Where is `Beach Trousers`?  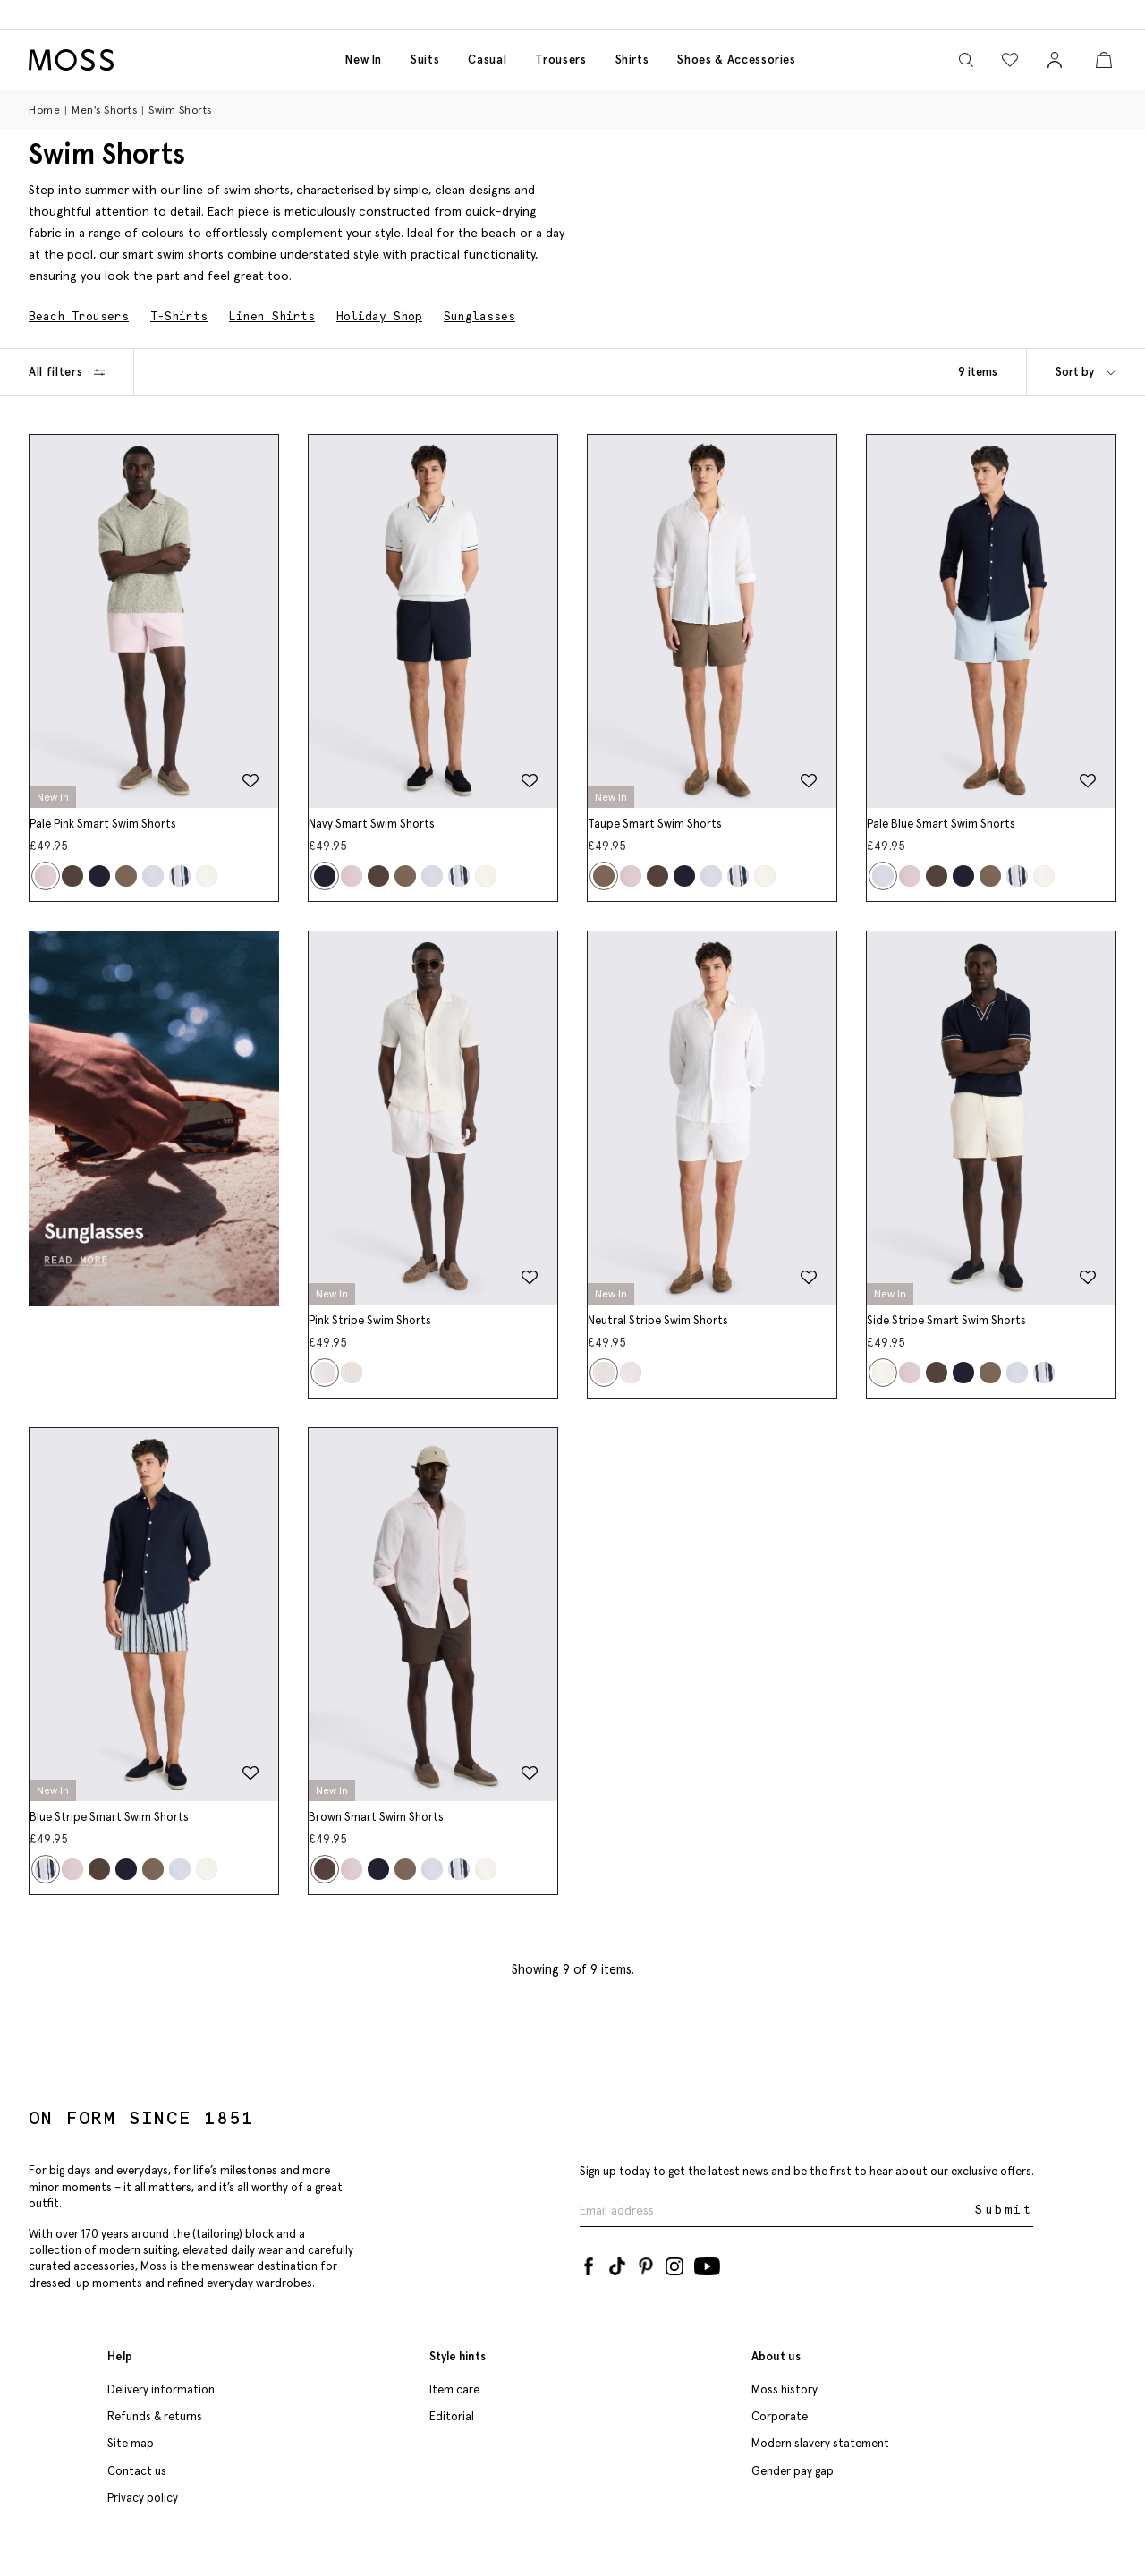 Beach Trousers is located at coordinates (79, 316).